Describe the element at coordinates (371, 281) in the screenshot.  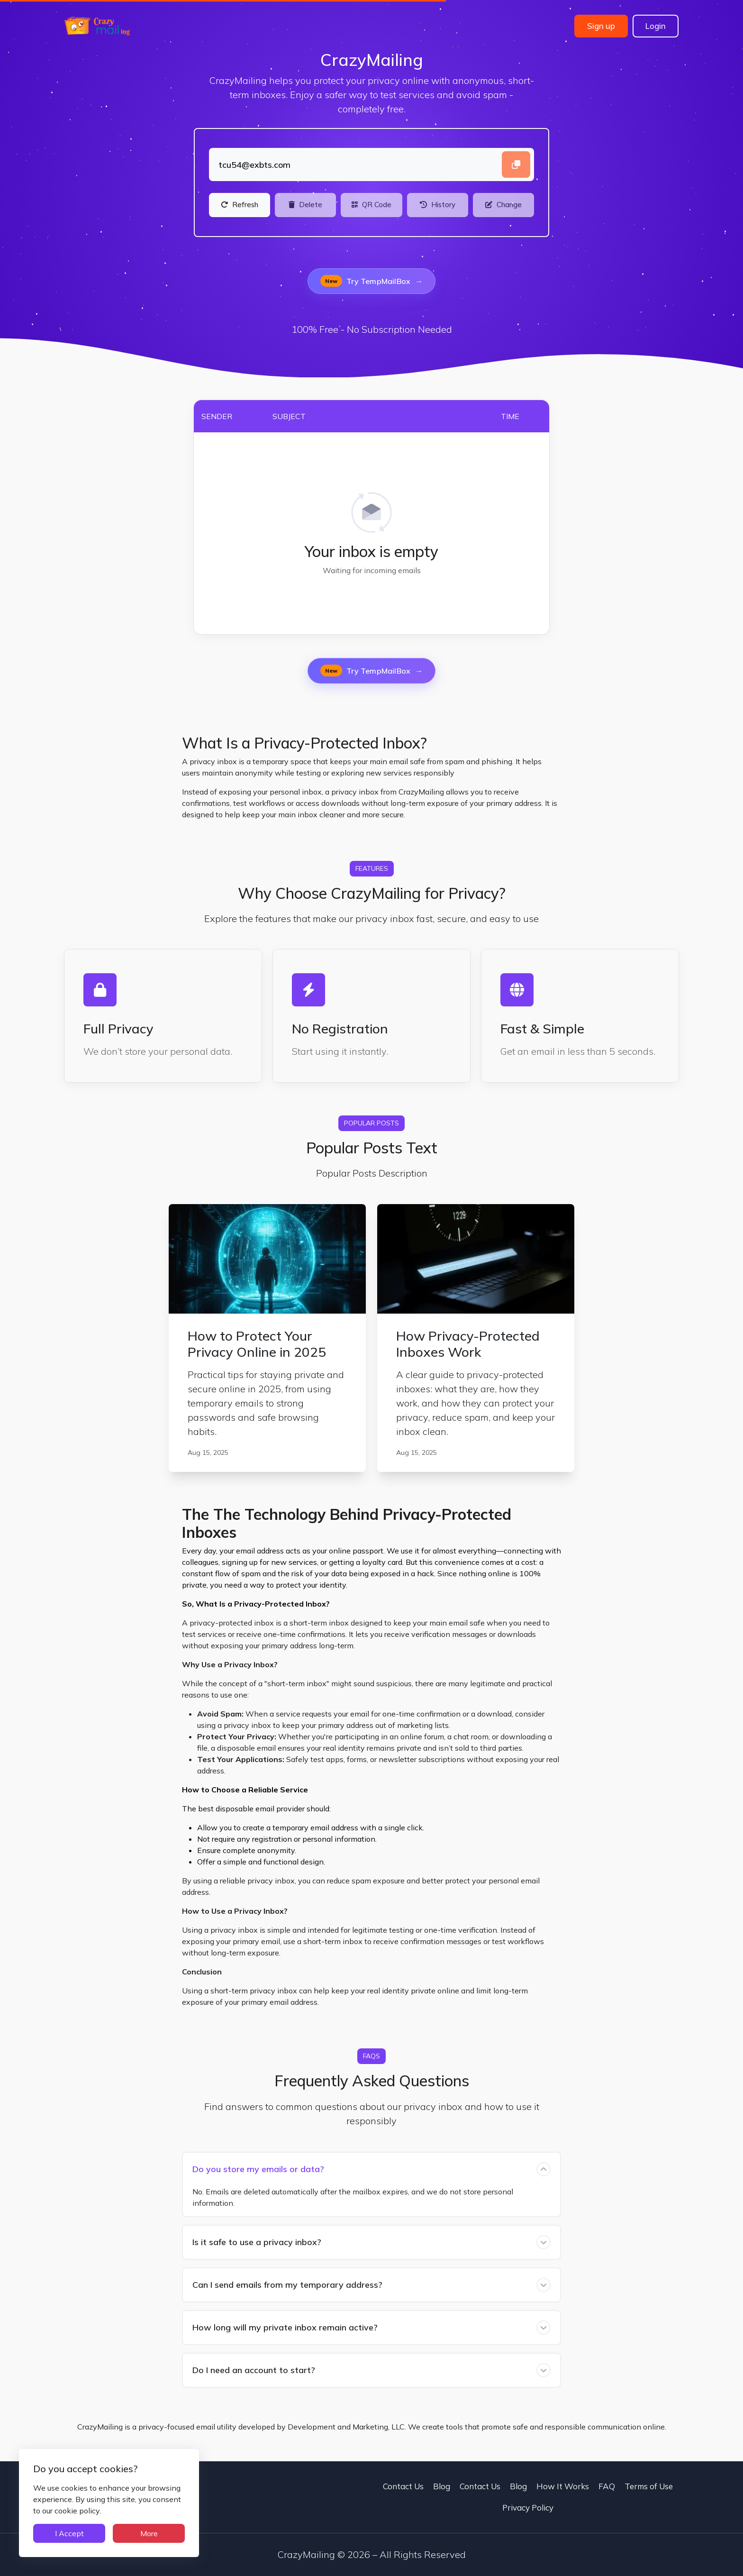
I see `Try TempMailBox` at that location.